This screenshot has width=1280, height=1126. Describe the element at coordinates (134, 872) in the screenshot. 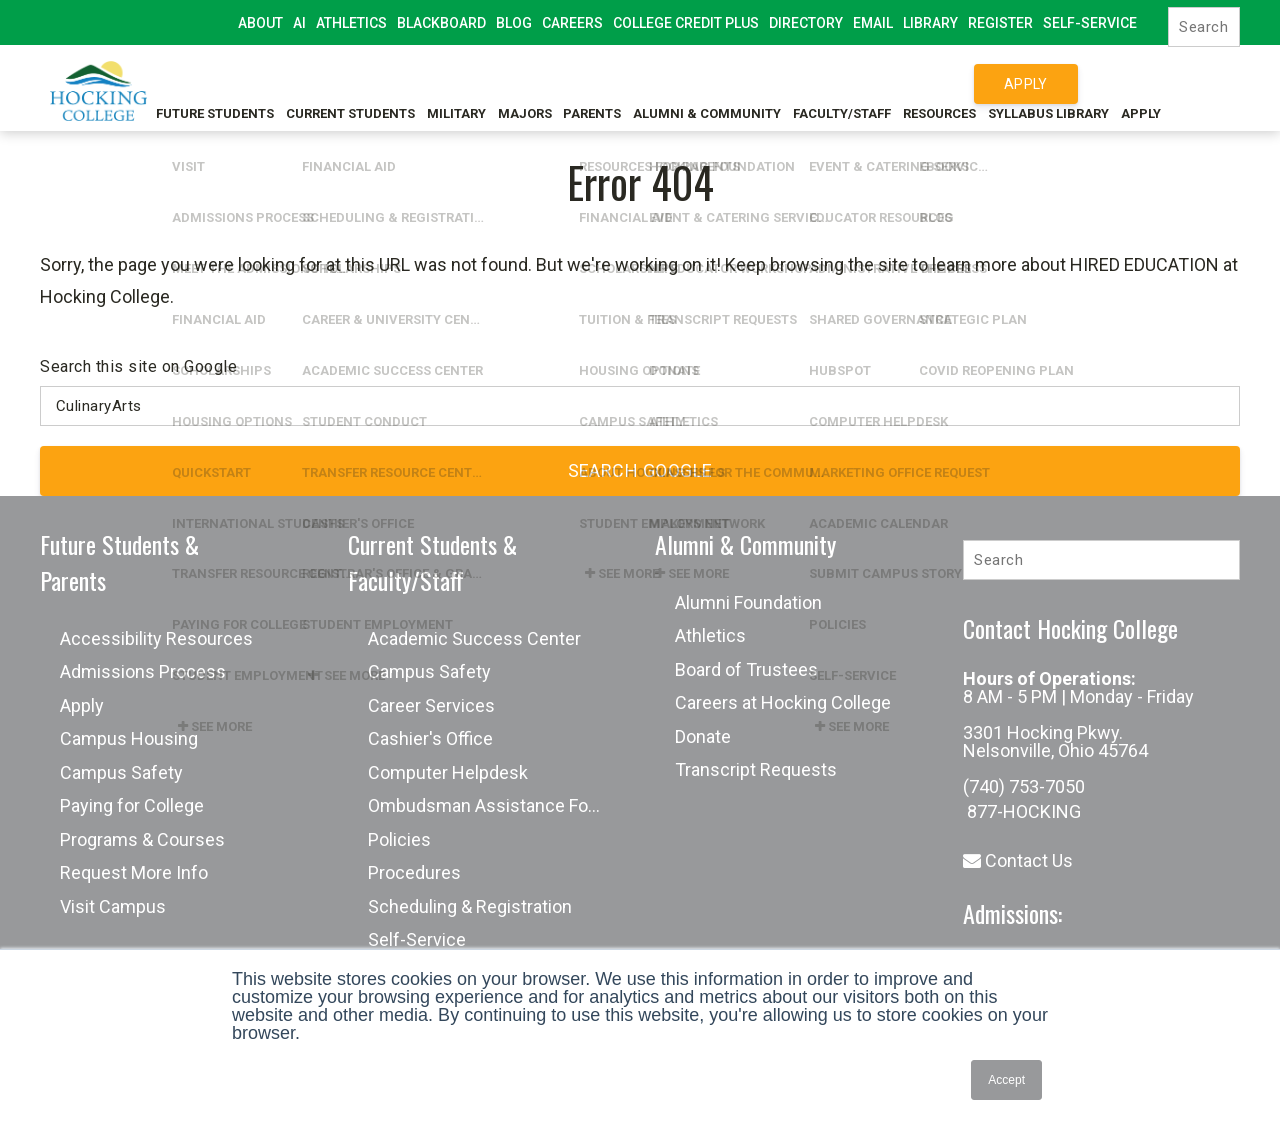

I see `Request More Info [menuitem]` at that location.